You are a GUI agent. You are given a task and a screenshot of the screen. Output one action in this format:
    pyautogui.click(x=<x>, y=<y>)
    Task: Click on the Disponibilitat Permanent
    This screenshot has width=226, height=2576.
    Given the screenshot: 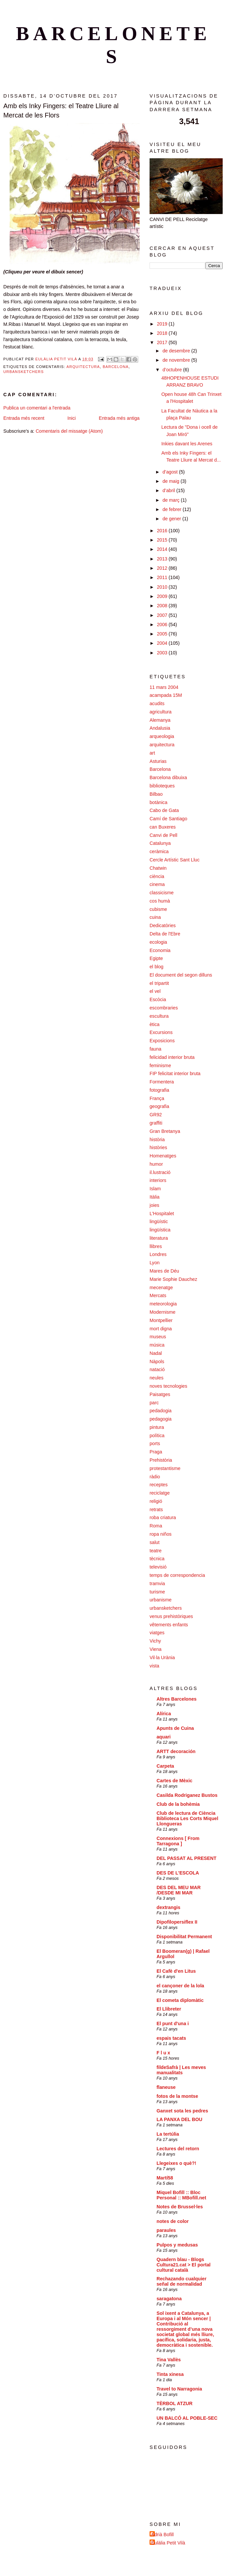 What is the action you would take?
    pyautogui.click(x=184, y=1936)
    